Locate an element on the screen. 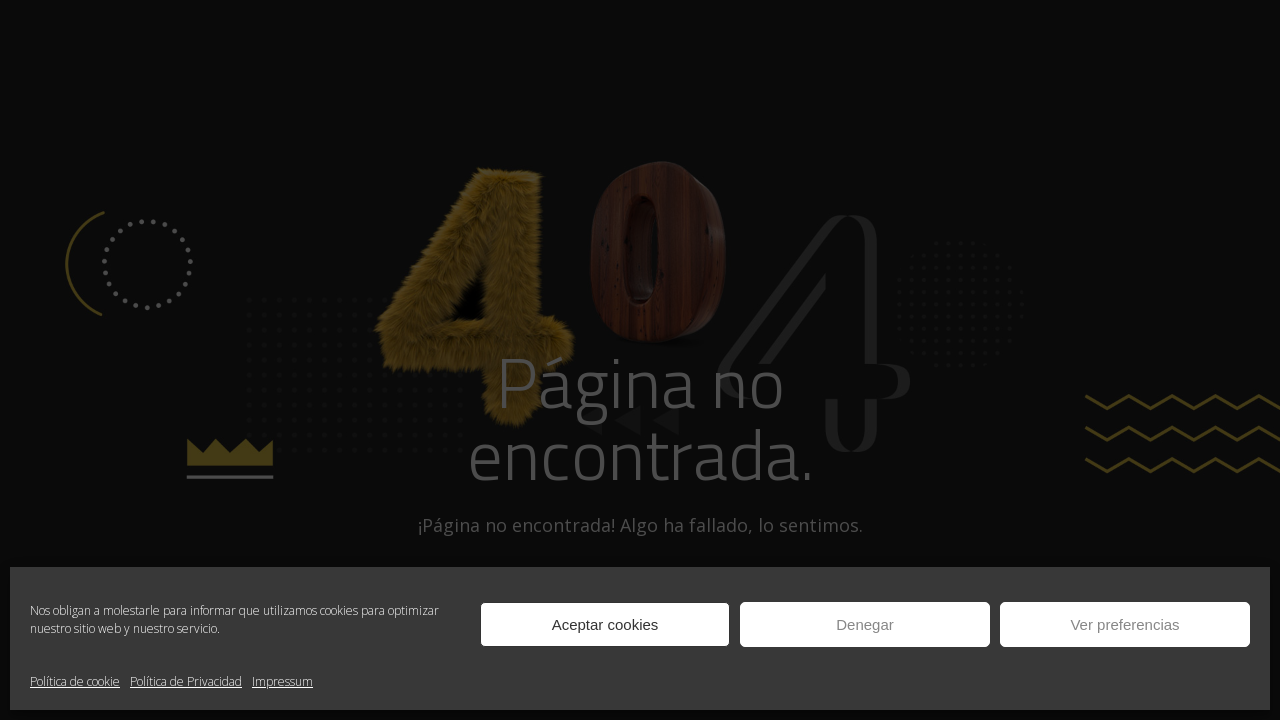  Aceptar cookies is located at coordinates (605, 624).